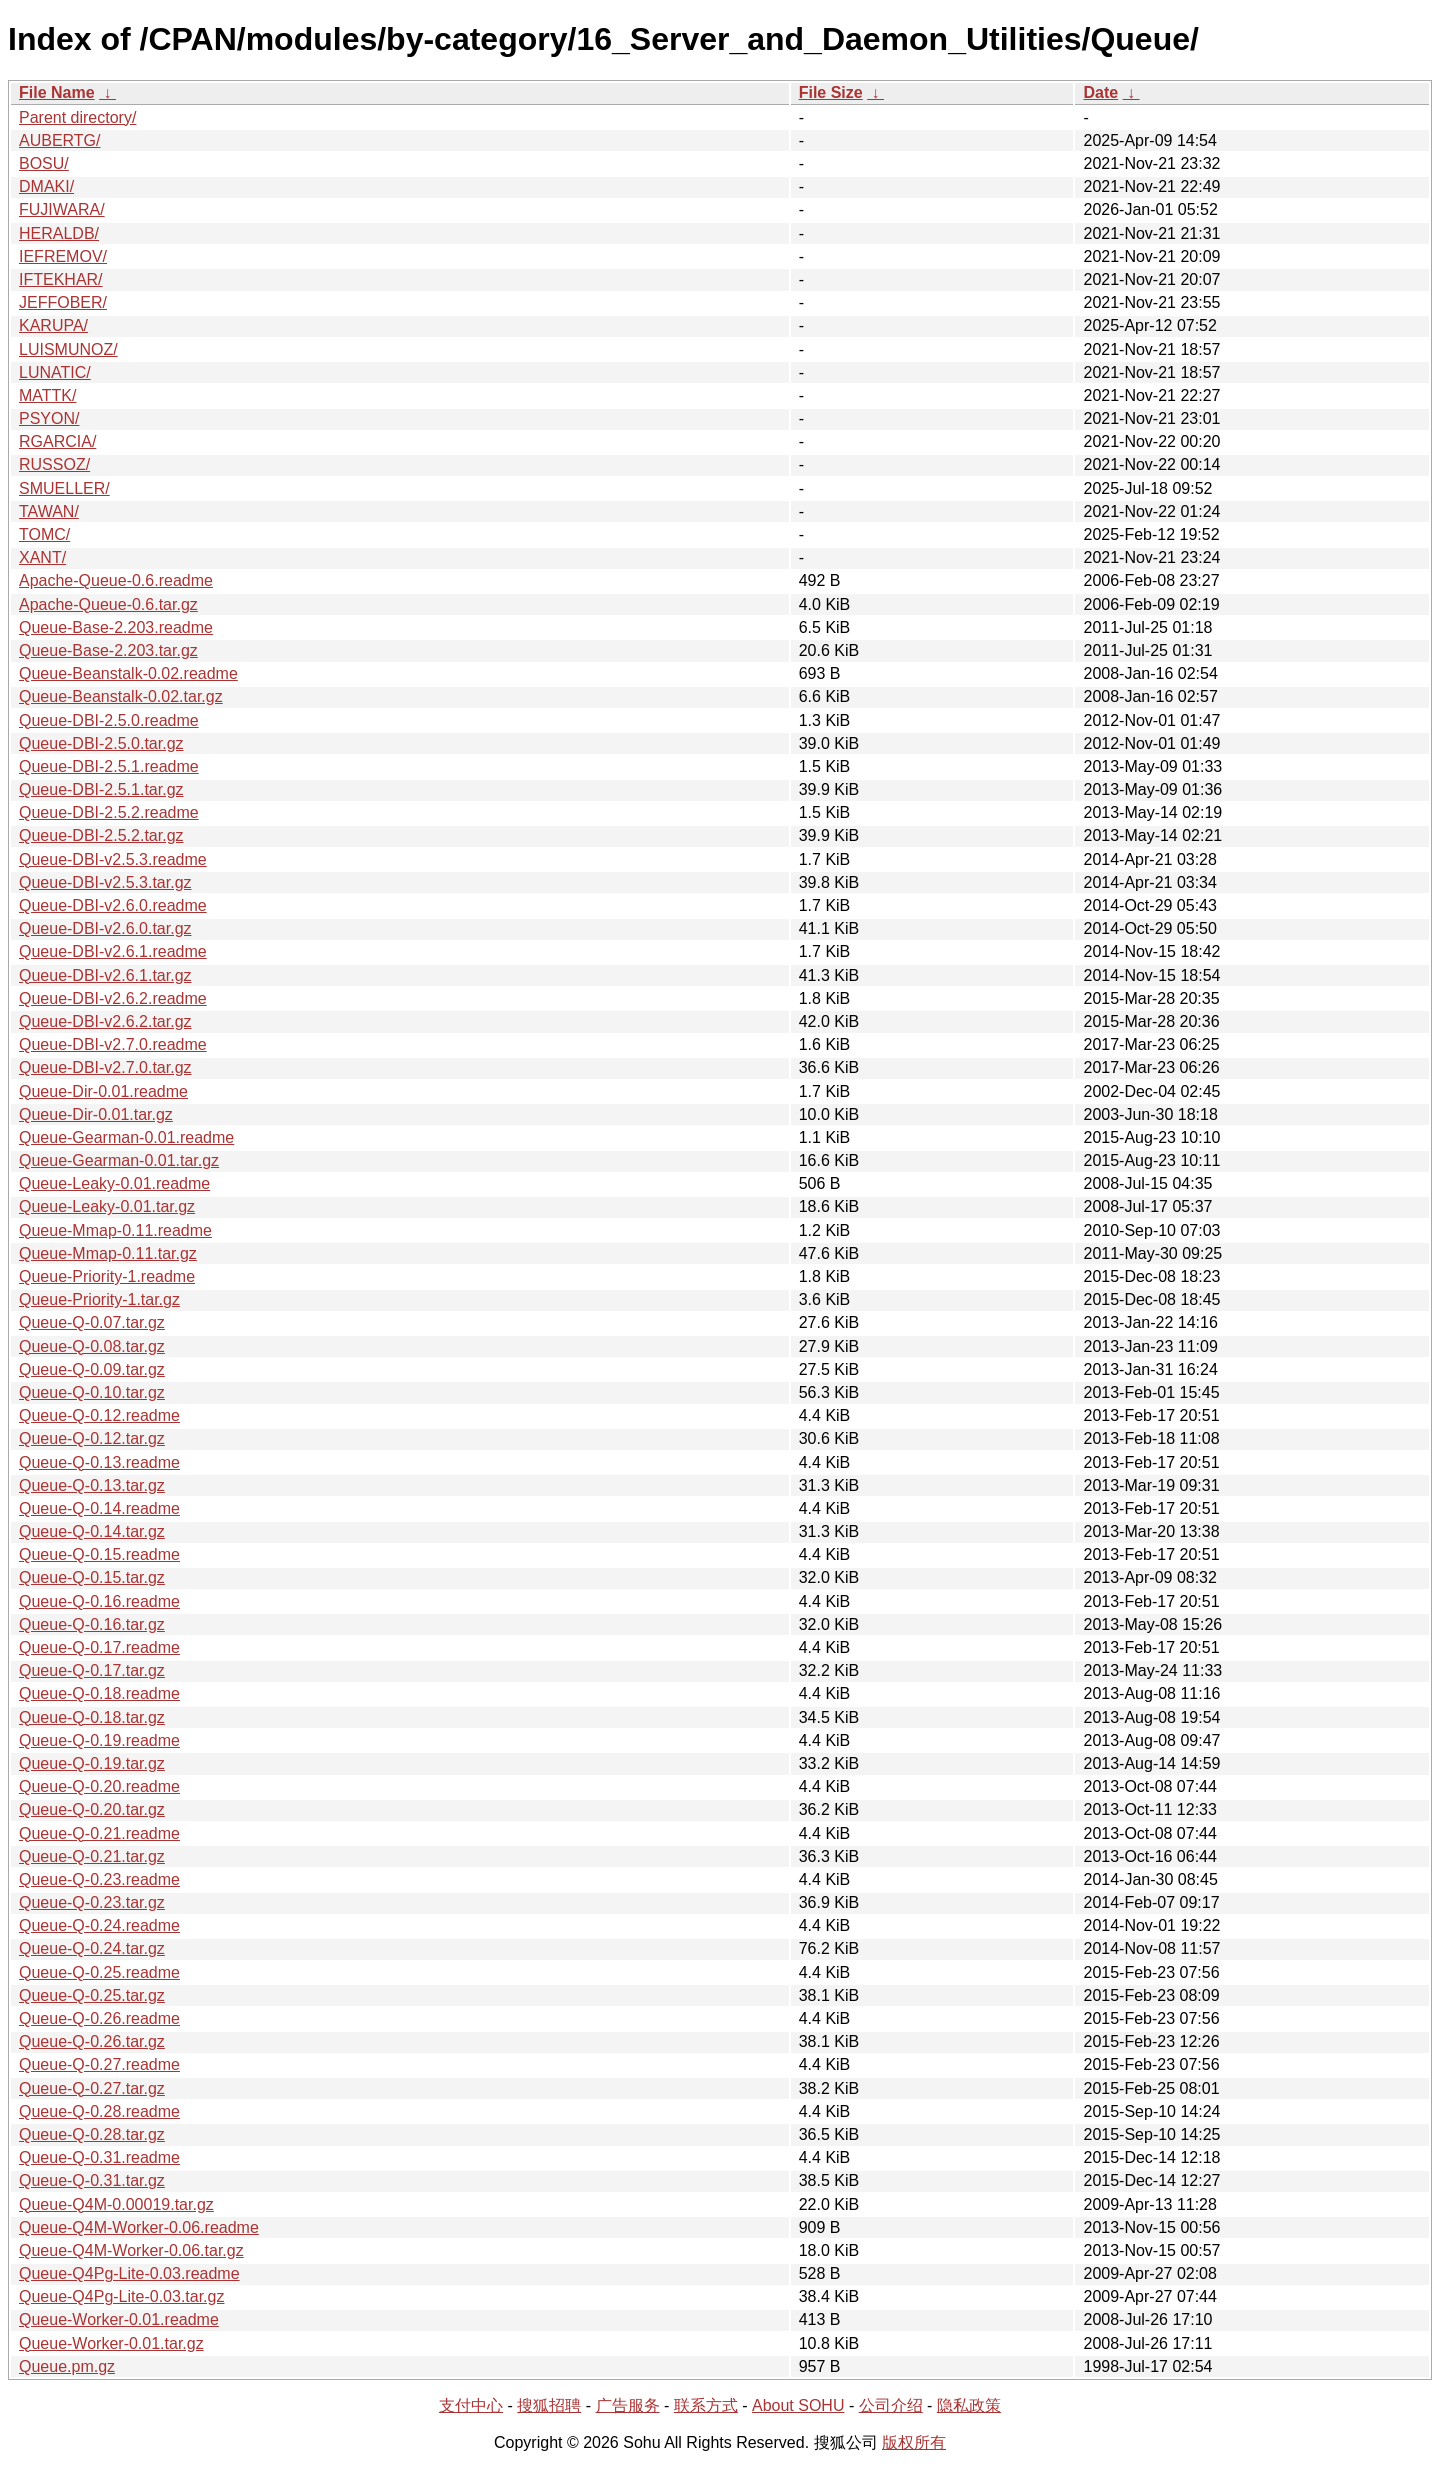  I want to click on Queue-Q-0.17.tar.gz, so click(92, 1670).